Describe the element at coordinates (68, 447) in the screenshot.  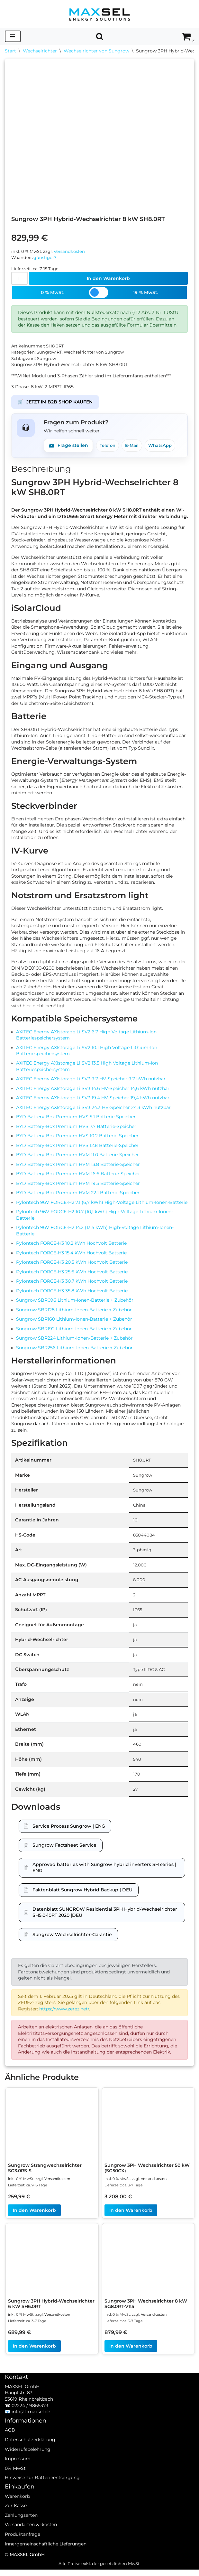
I see `Frage stellen` at that location.